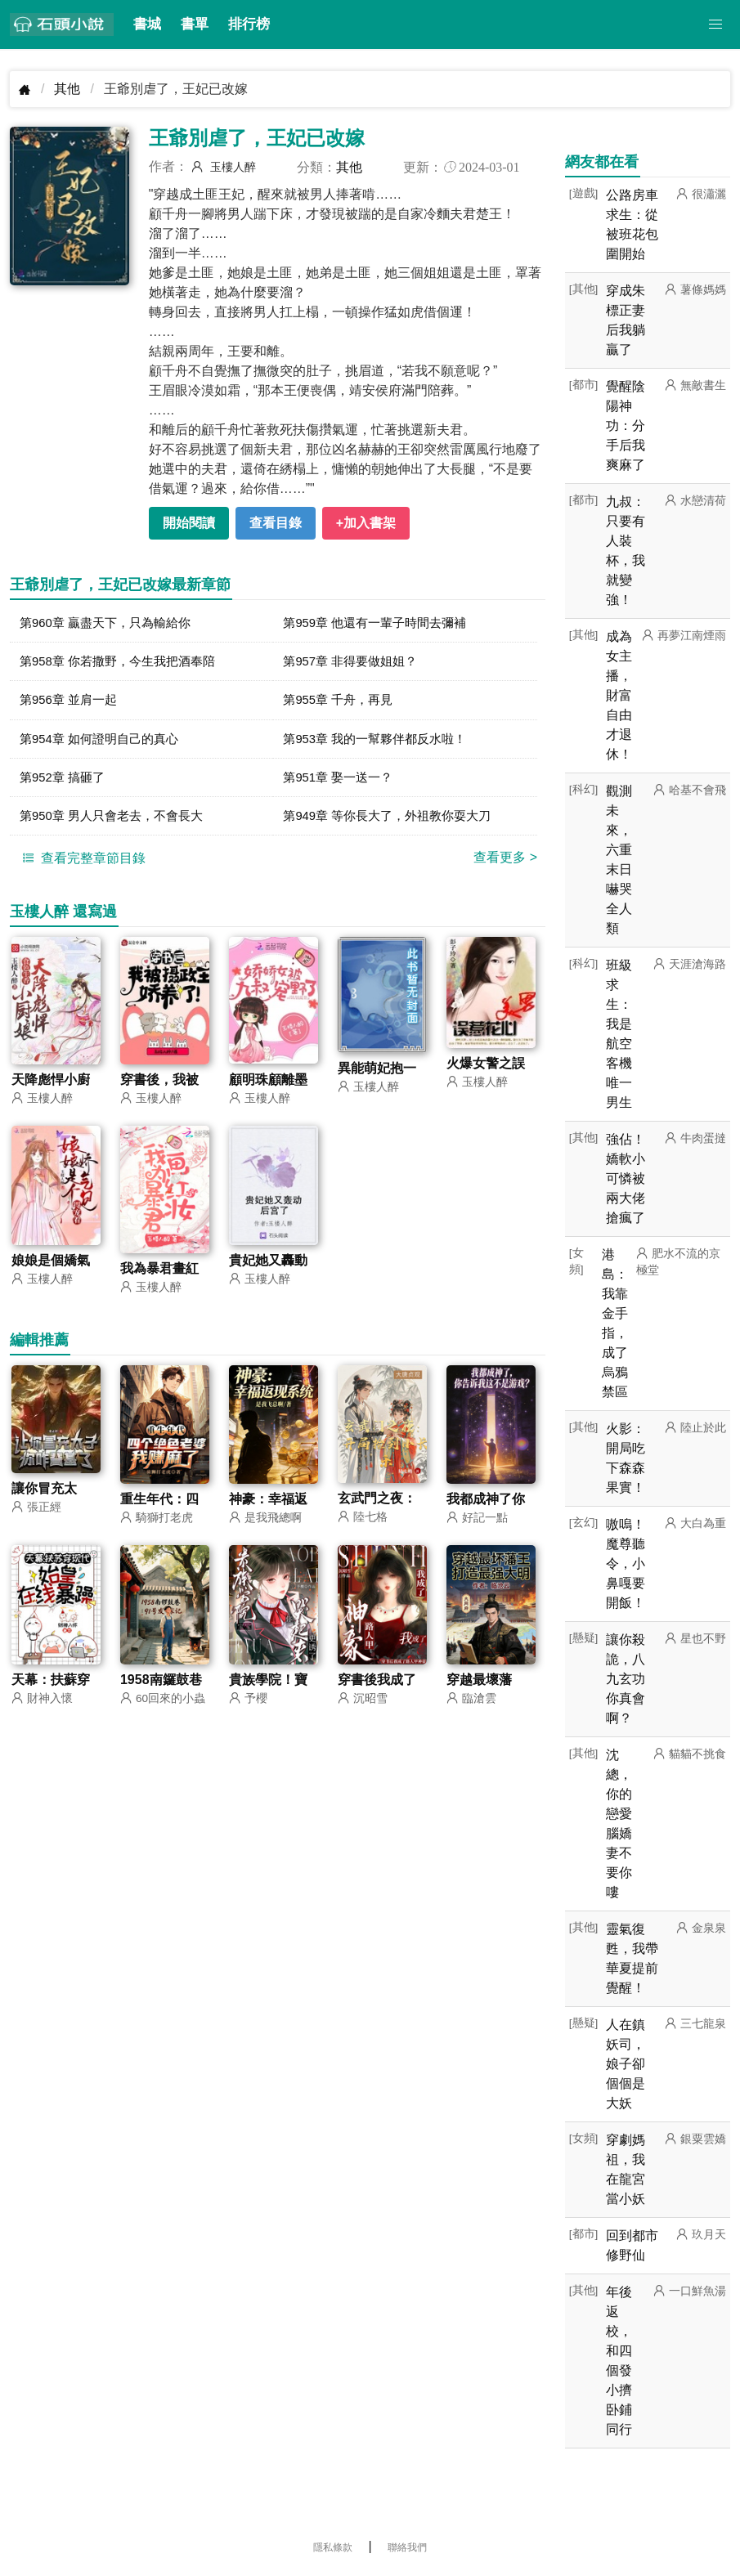  What do you see at coordinates (625, 1563) in the screenshot?
I see `嗷嗚！魔尊聽令，小鼻嘎要開飯！` at bounding box center [625, 1563].